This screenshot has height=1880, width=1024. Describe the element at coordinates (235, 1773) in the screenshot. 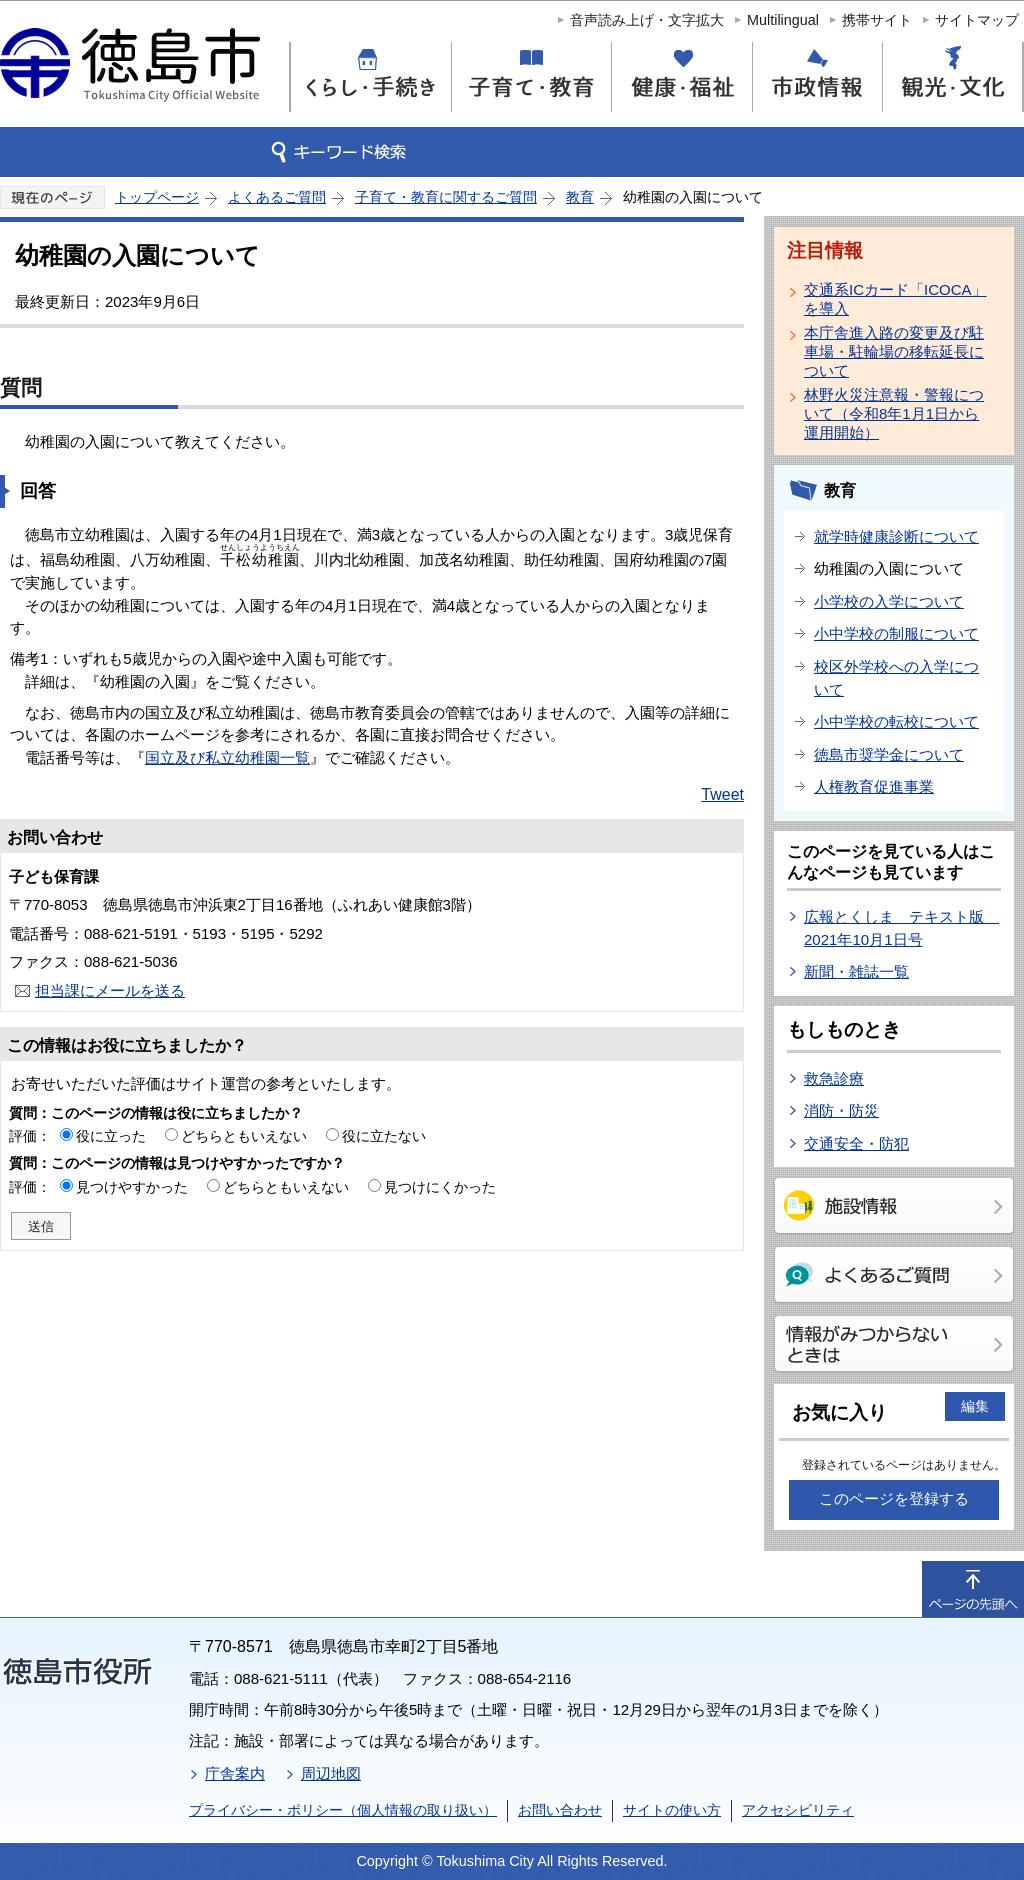

I see `庁舎案内` at that location.